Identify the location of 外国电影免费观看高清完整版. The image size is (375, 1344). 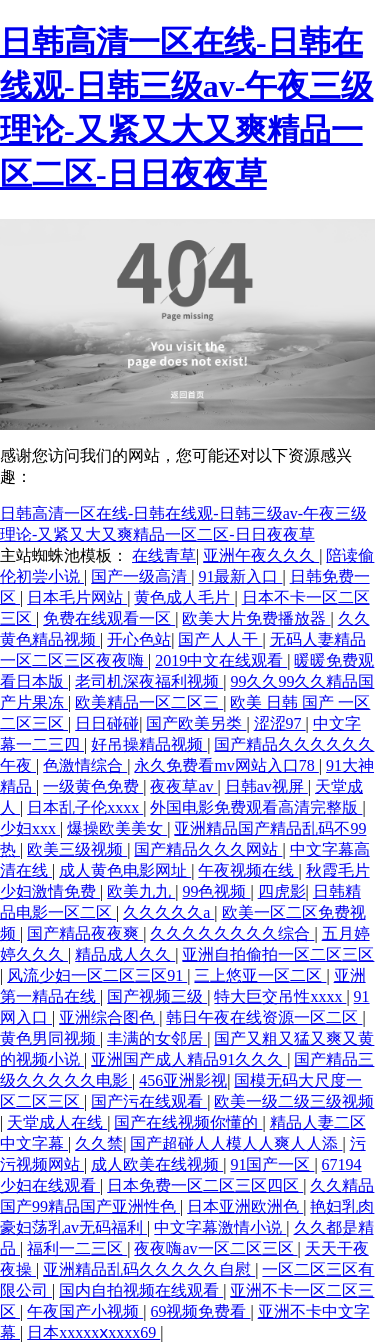
(256, 807).